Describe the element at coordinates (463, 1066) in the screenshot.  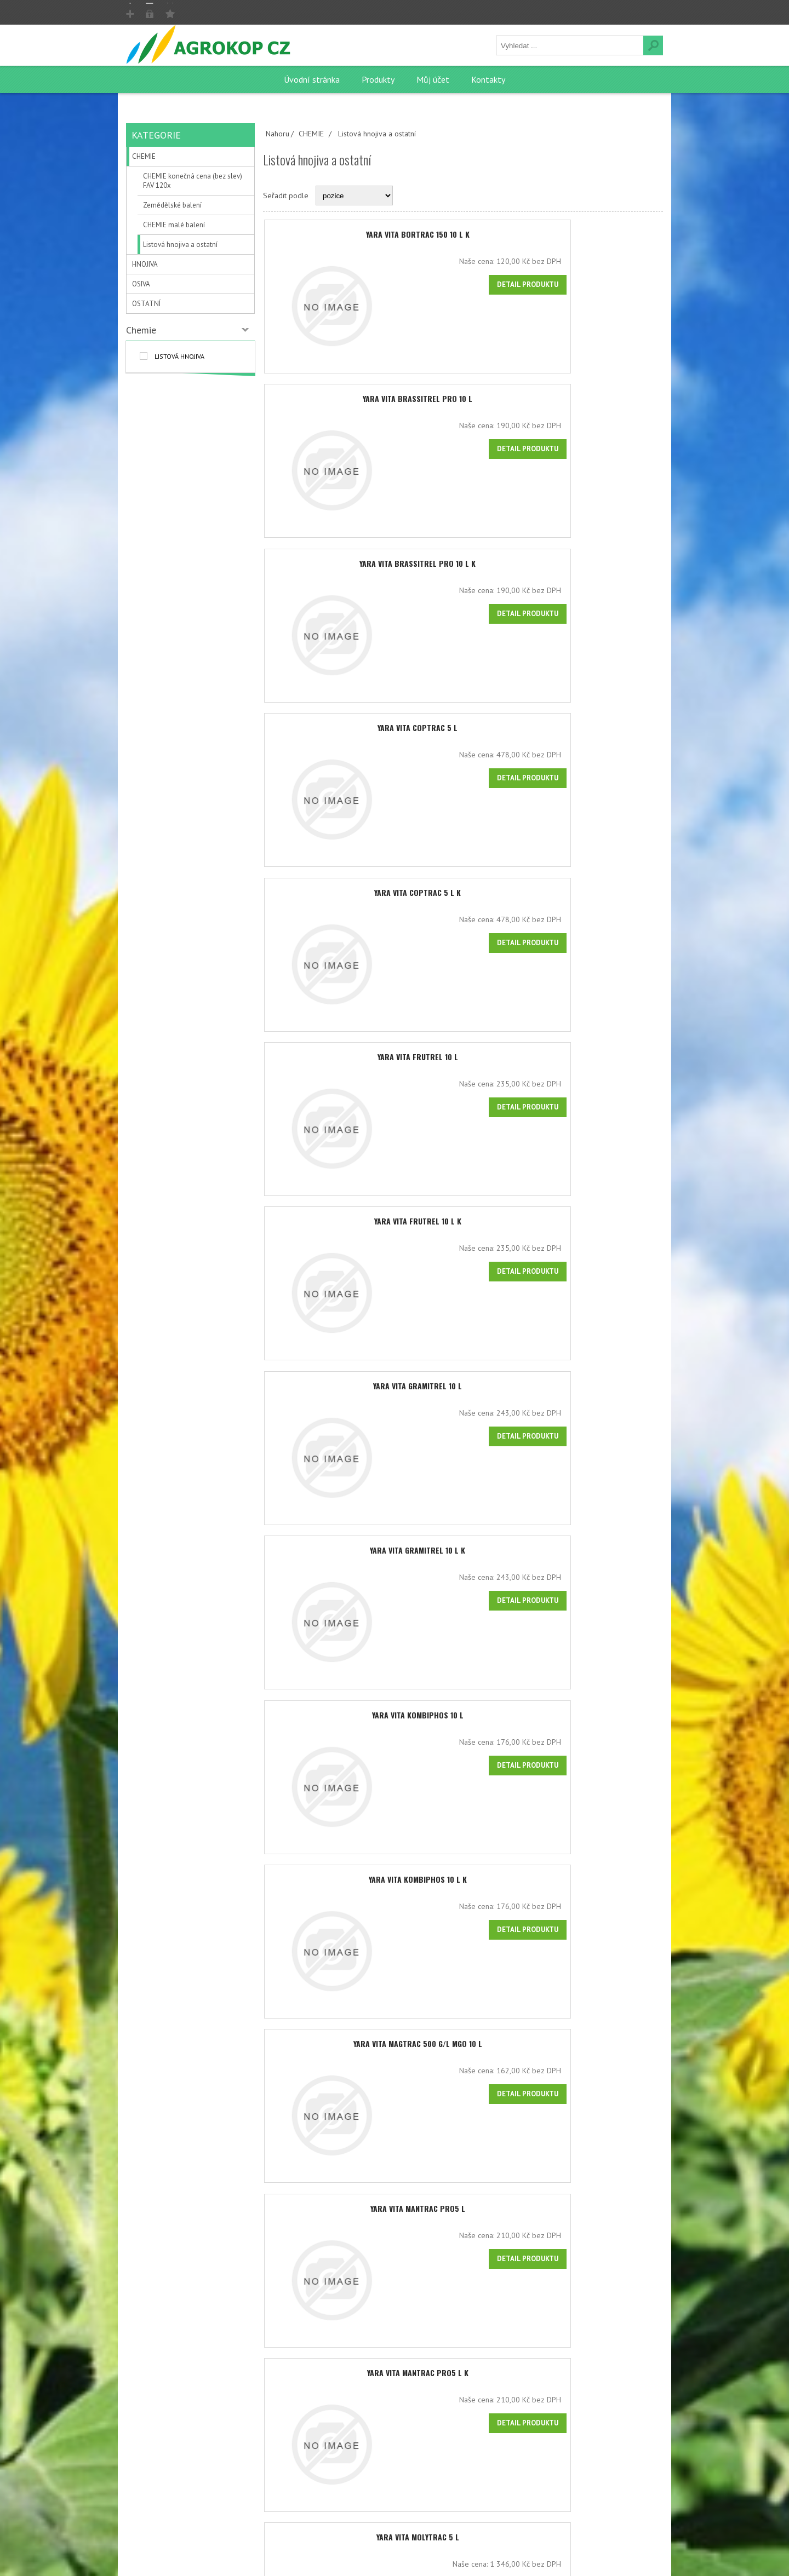
I see `YARA VITA FRUTREL 10 l` at that location.